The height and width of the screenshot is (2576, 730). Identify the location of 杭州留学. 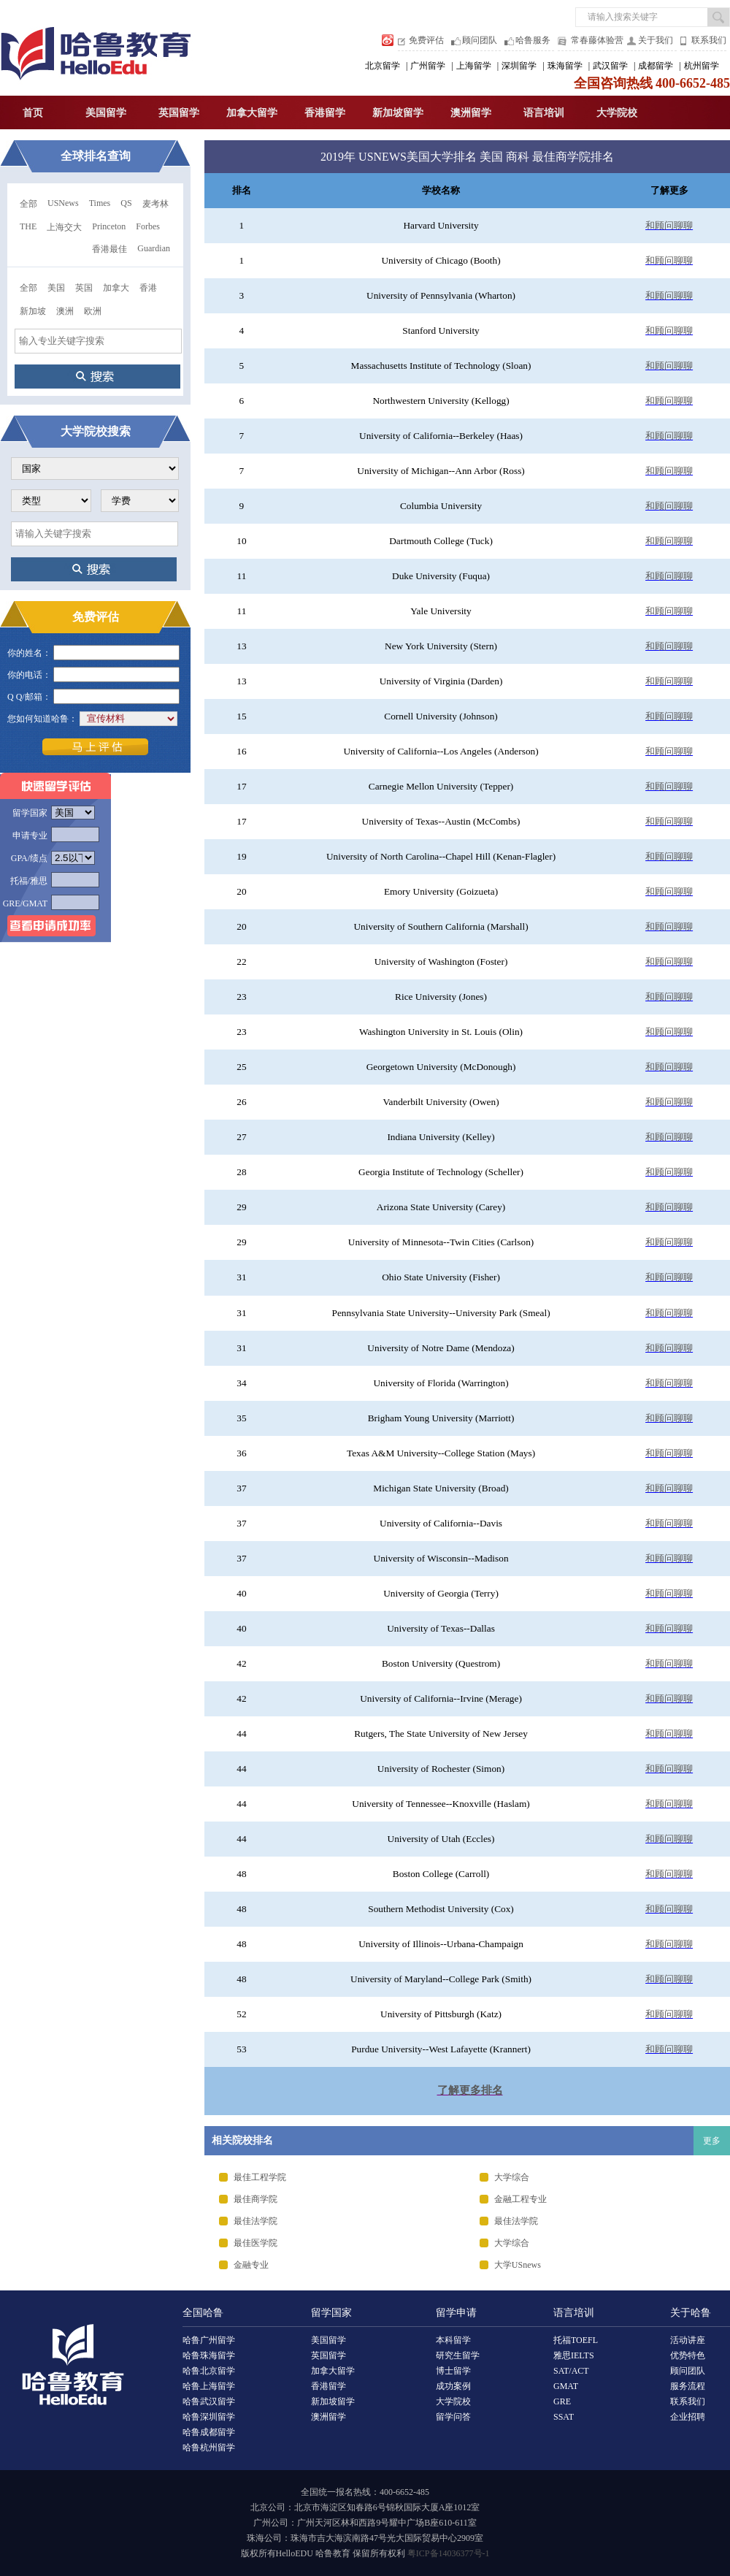
(701, 66).